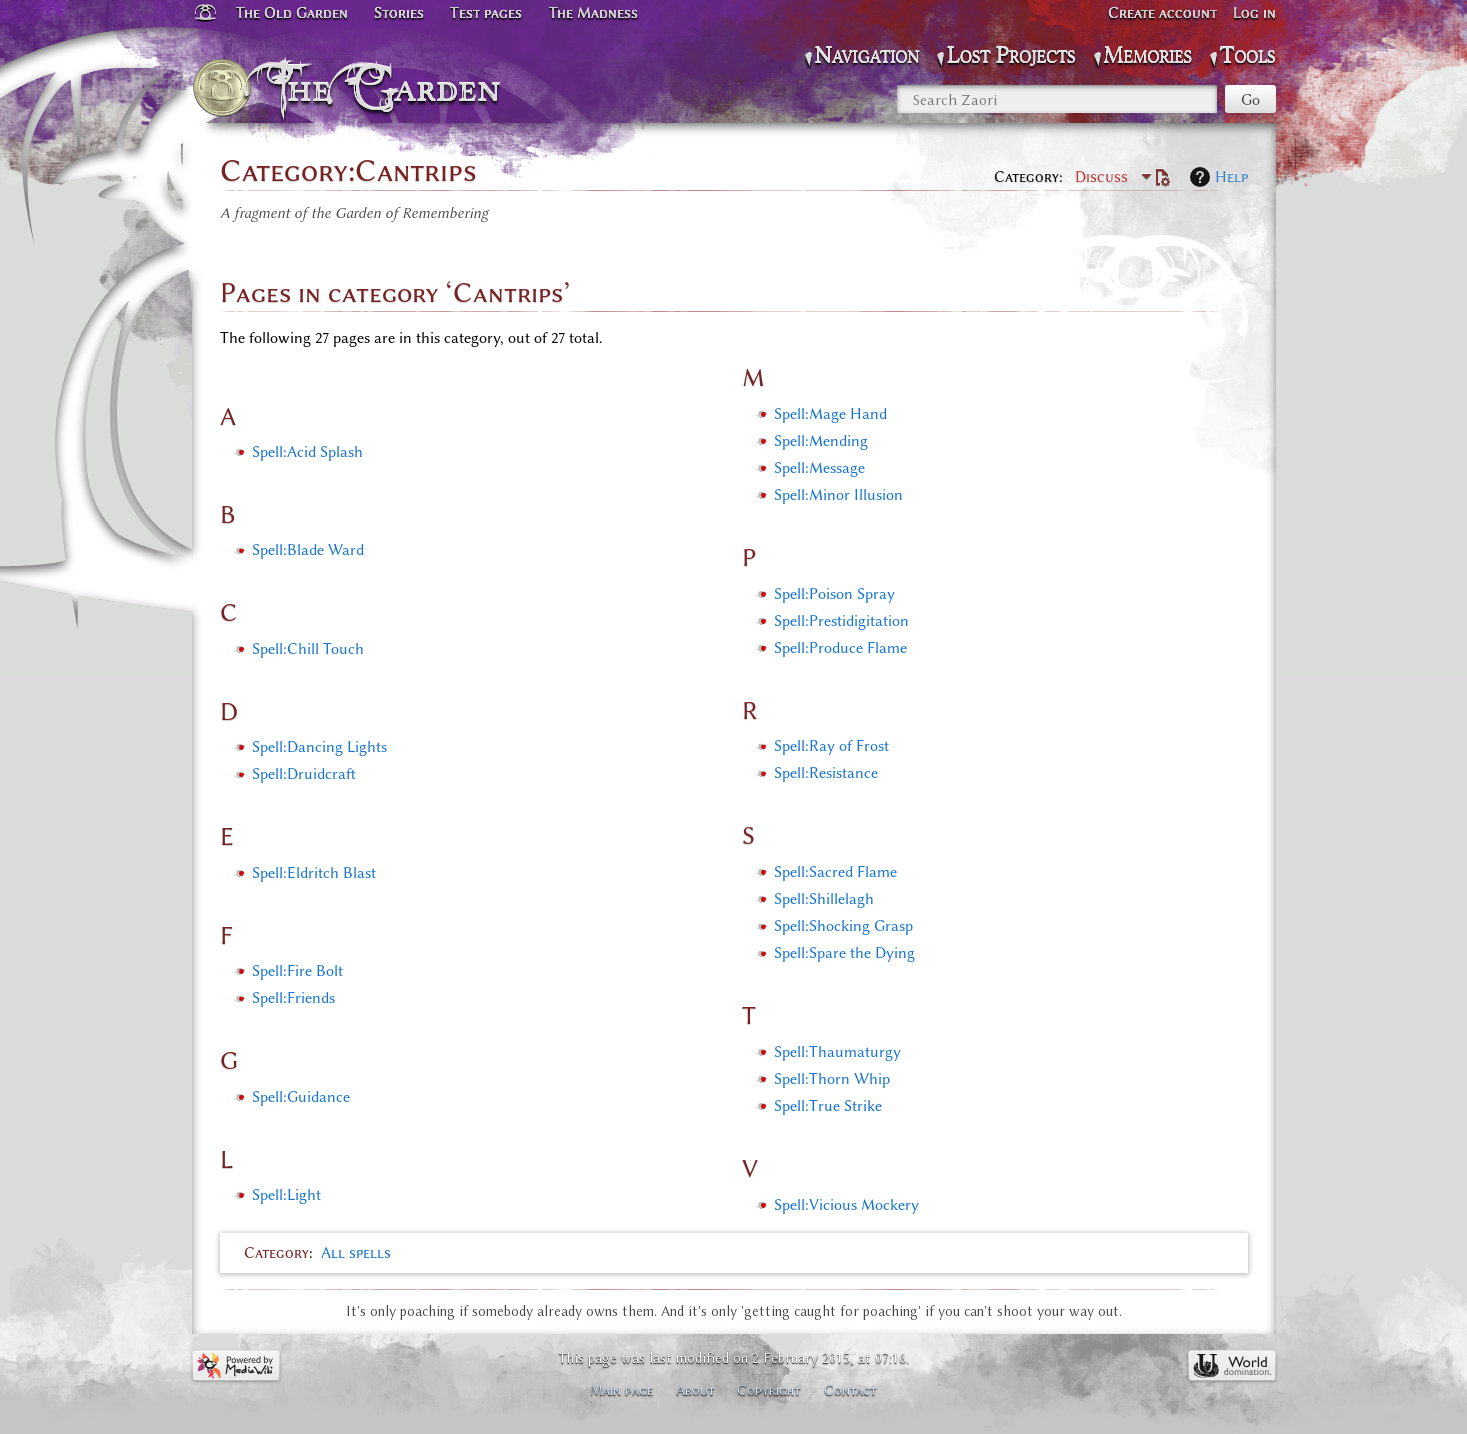 This screenshot has width=1467, height=1434. Describe the element at coordinates (769, 1390) in the screenshot. I see `Copyright` at that location.